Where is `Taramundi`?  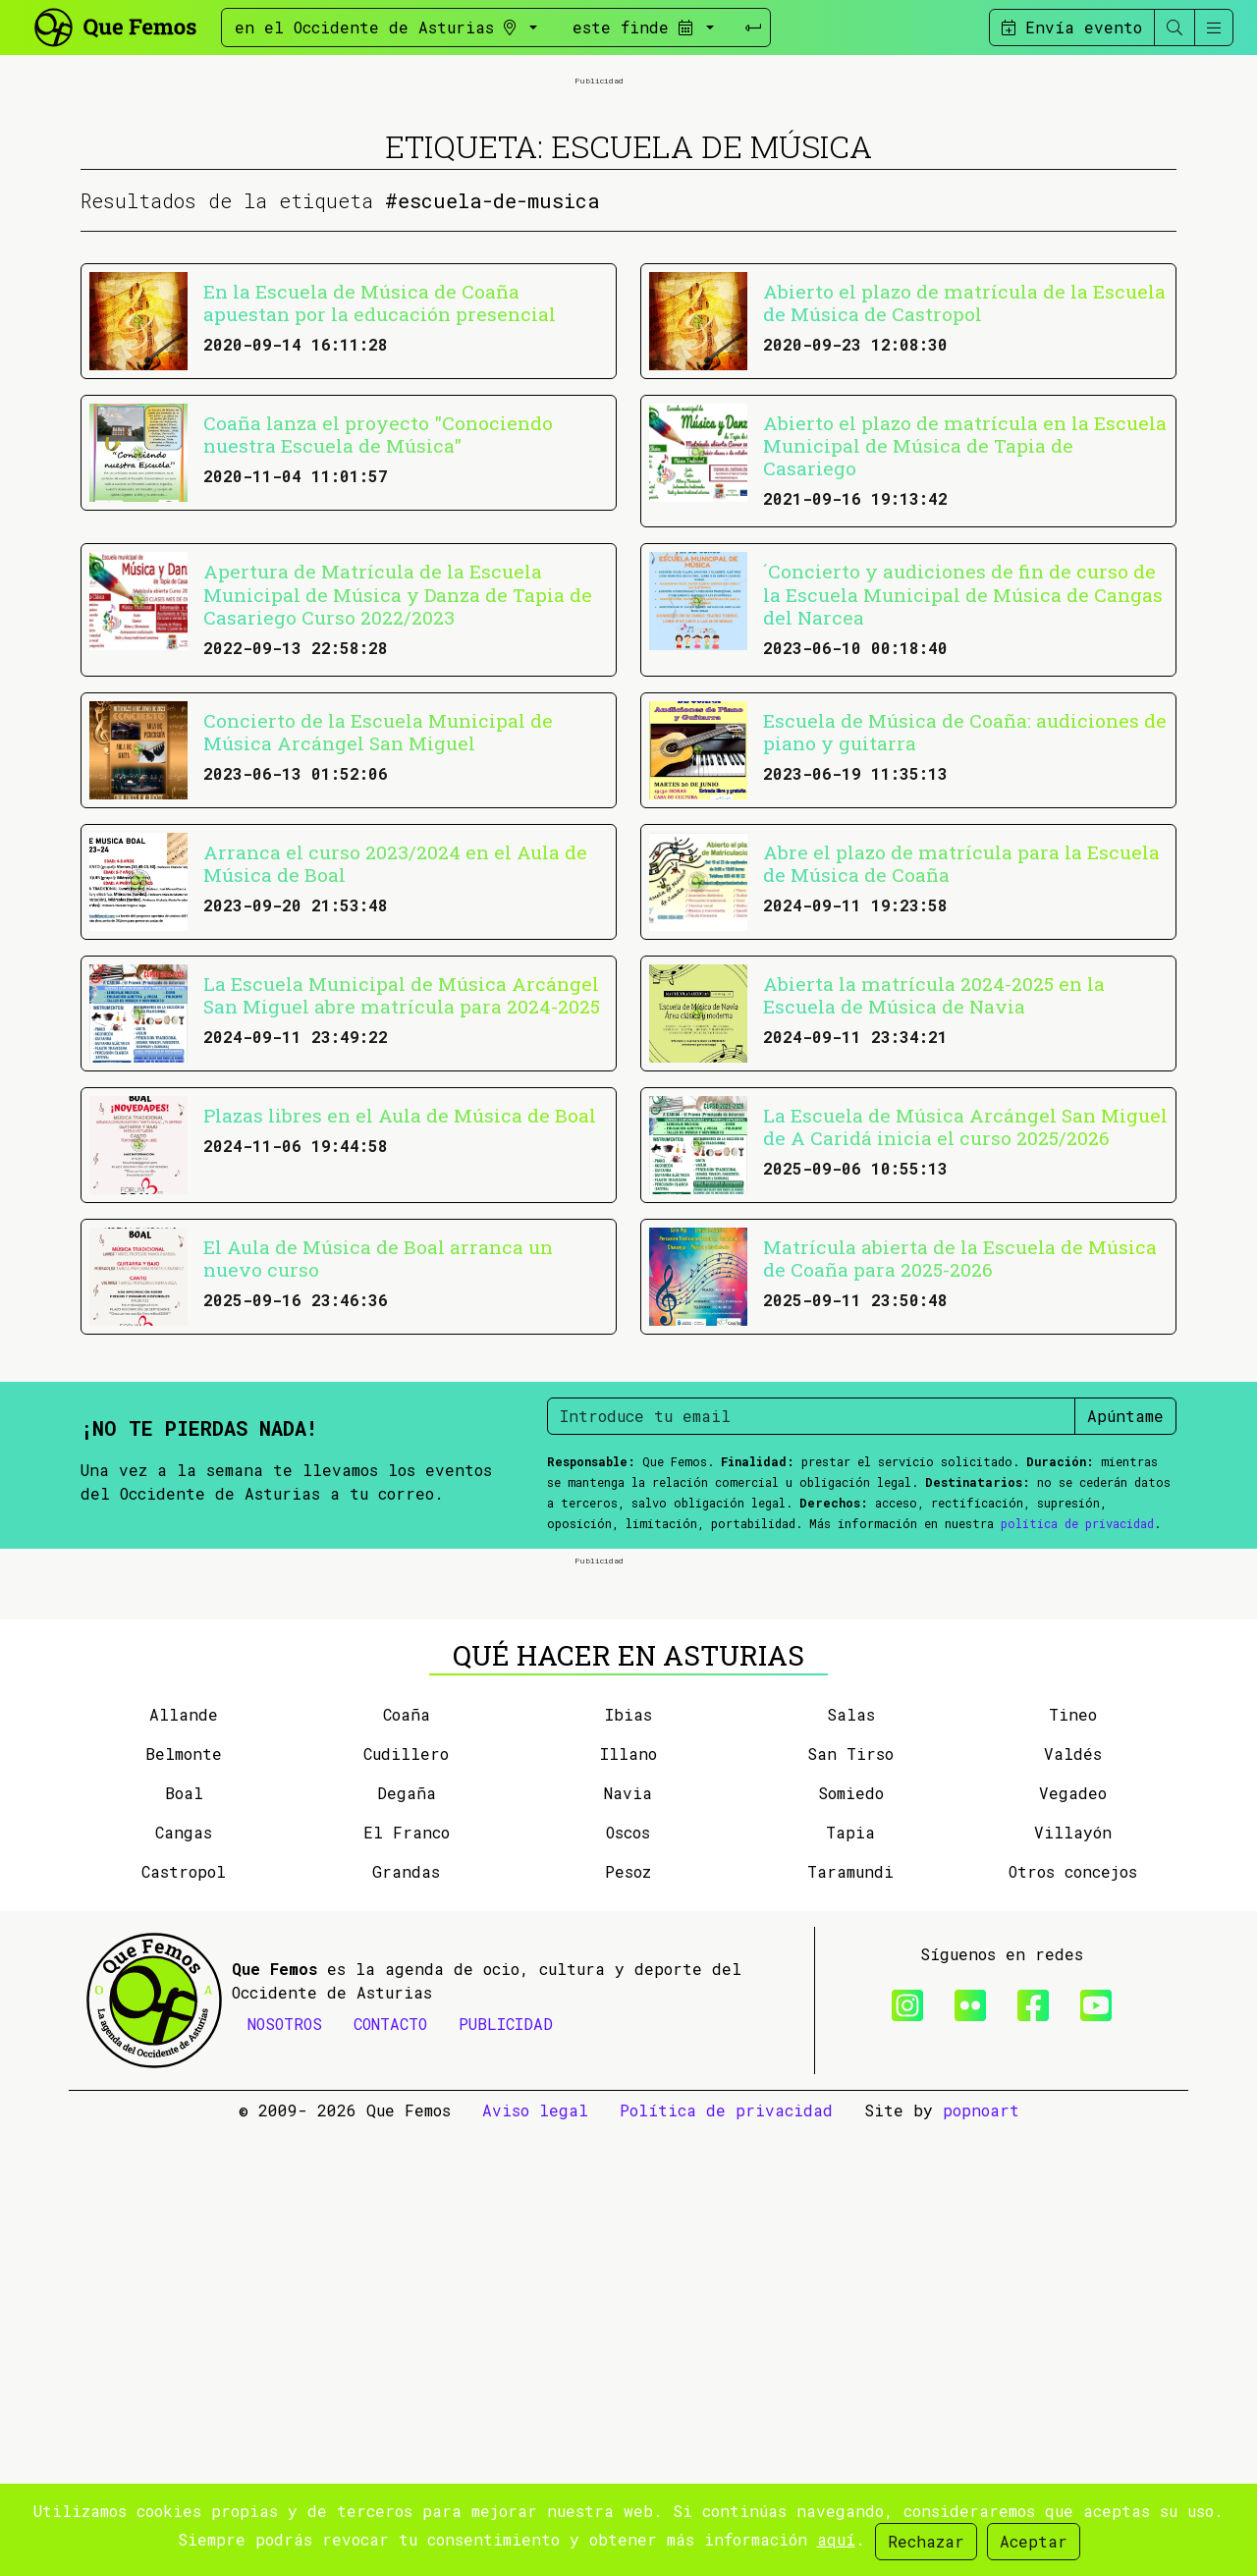 Taramundi is located at coordinates (850, 2317).